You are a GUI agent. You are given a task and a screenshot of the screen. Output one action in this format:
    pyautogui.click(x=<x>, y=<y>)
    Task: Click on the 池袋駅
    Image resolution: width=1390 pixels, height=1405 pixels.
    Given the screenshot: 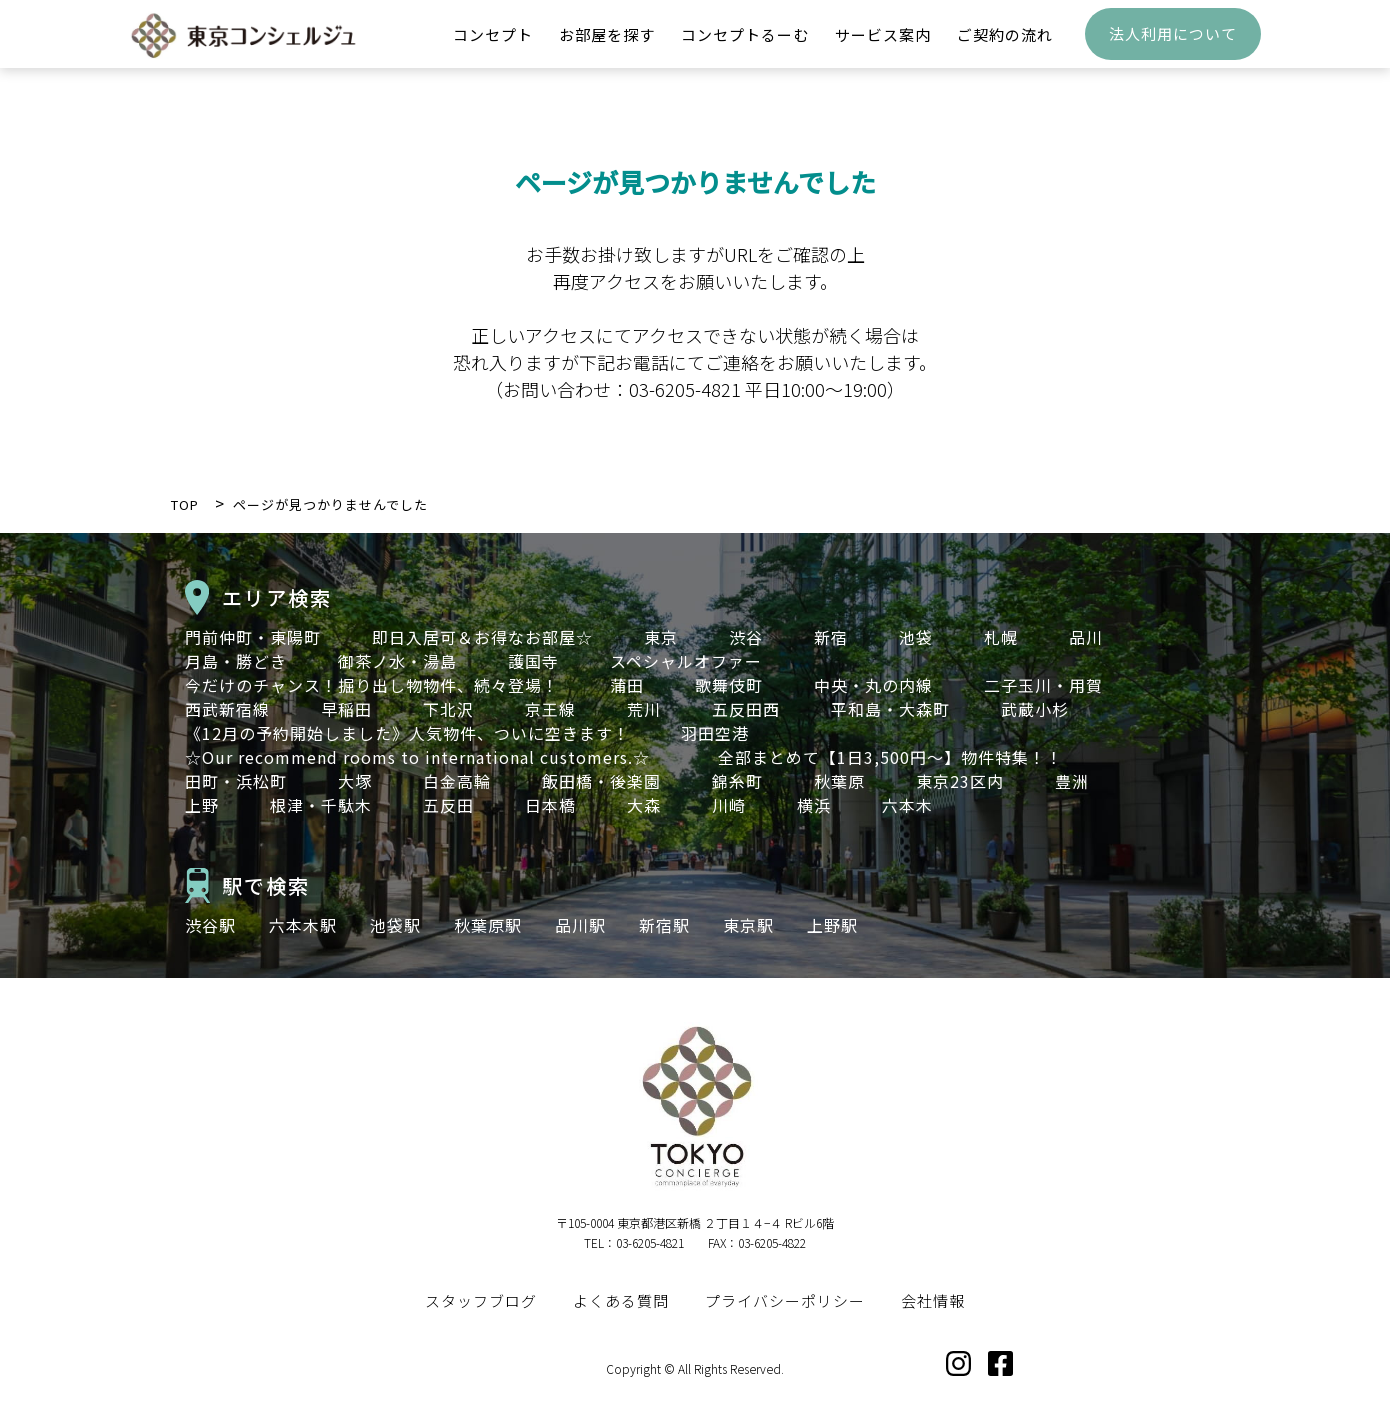 What is the action you would take?
    pyautogui.click(x=395, y=925)
    